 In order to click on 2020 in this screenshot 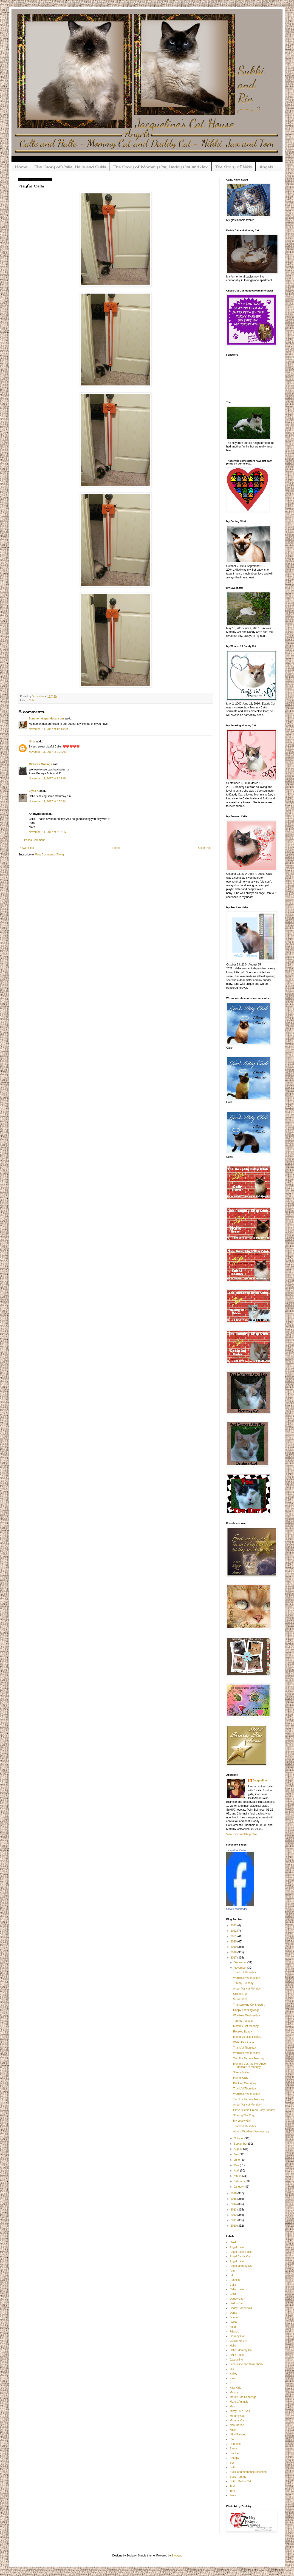, I will do `click(234, 1941)`.